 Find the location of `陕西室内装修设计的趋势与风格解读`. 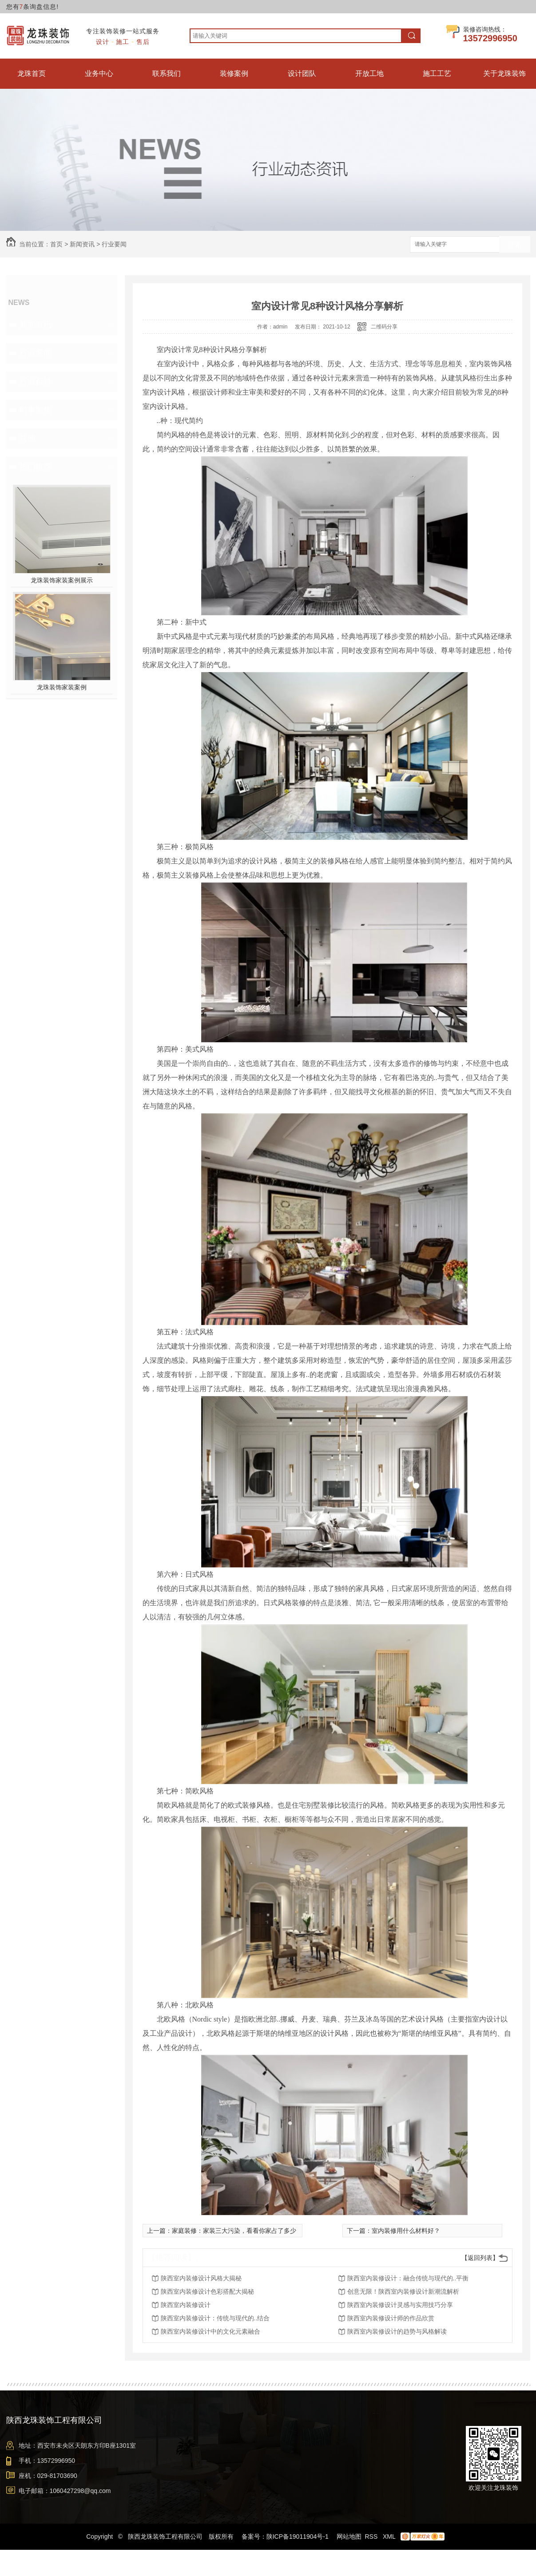

陕西室内装修设计的趋势与风格解读 is located at coordinates (397, 2331).